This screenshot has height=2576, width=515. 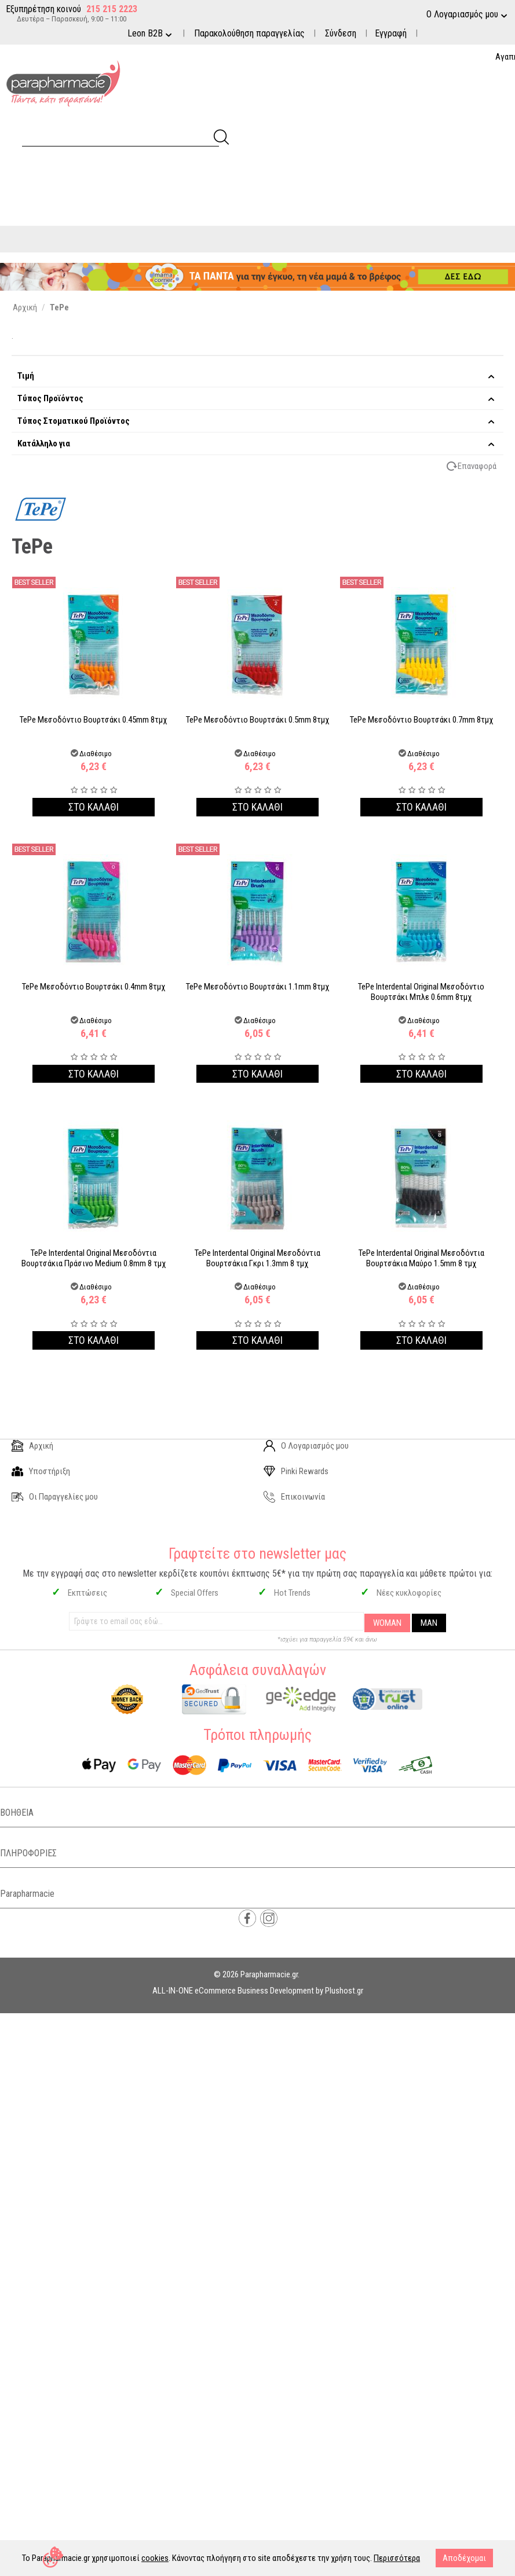 I want to click on Αρχική, so click(x=32, y=1446).